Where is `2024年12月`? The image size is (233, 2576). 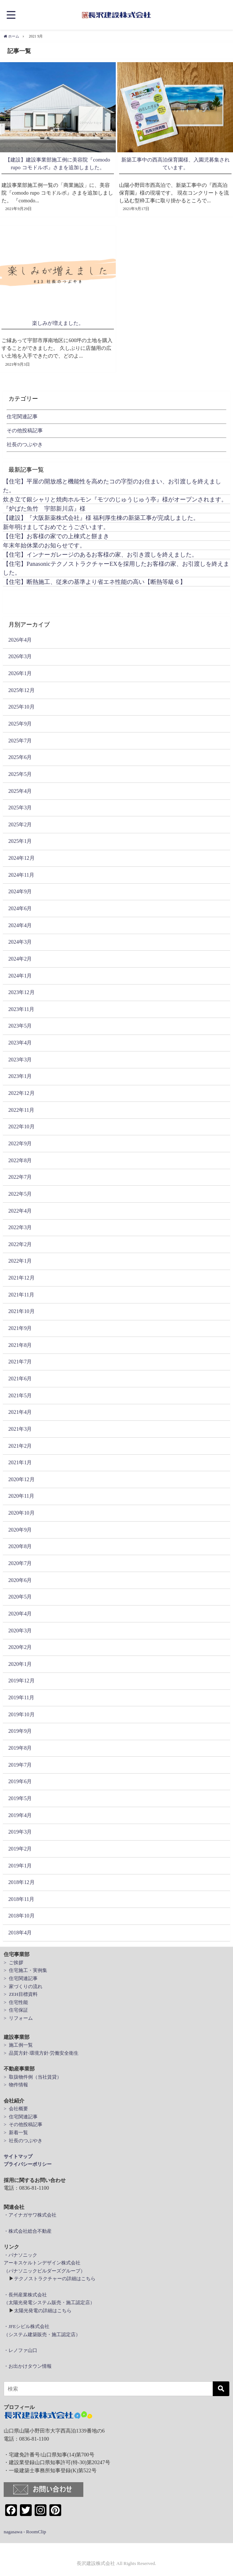
2024年12月 is located at coordinates (21, 858).